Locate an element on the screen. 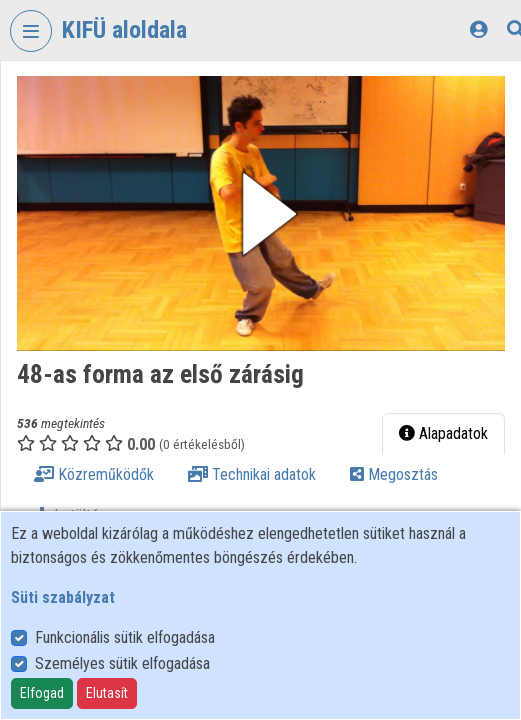 The height and width of the screenshot is (720, 521). Süti szabályzat is located at coordinates (63, 597).